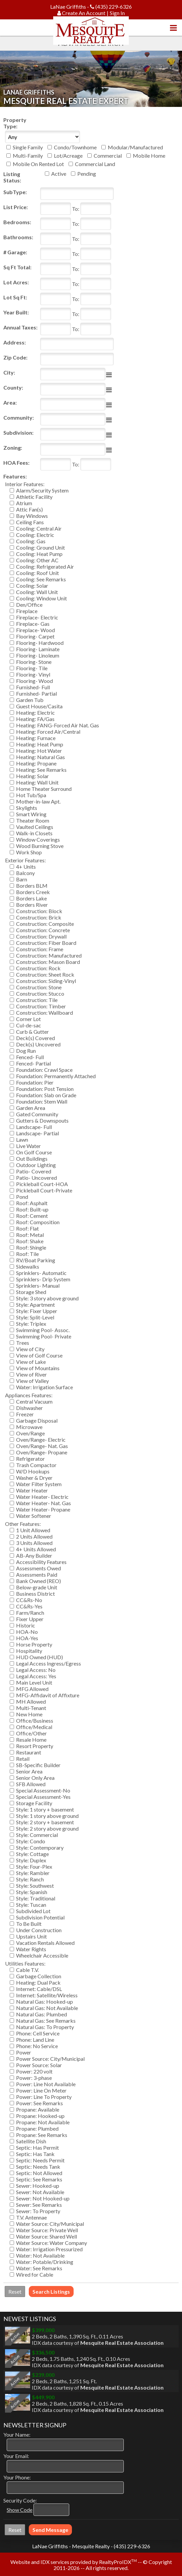 The width and height of the screenshot is (182, 2576). What do you see at coordinates (28, 1752) in the screenshot?
I see `Restaurant` at bounding box center [28, 1752].